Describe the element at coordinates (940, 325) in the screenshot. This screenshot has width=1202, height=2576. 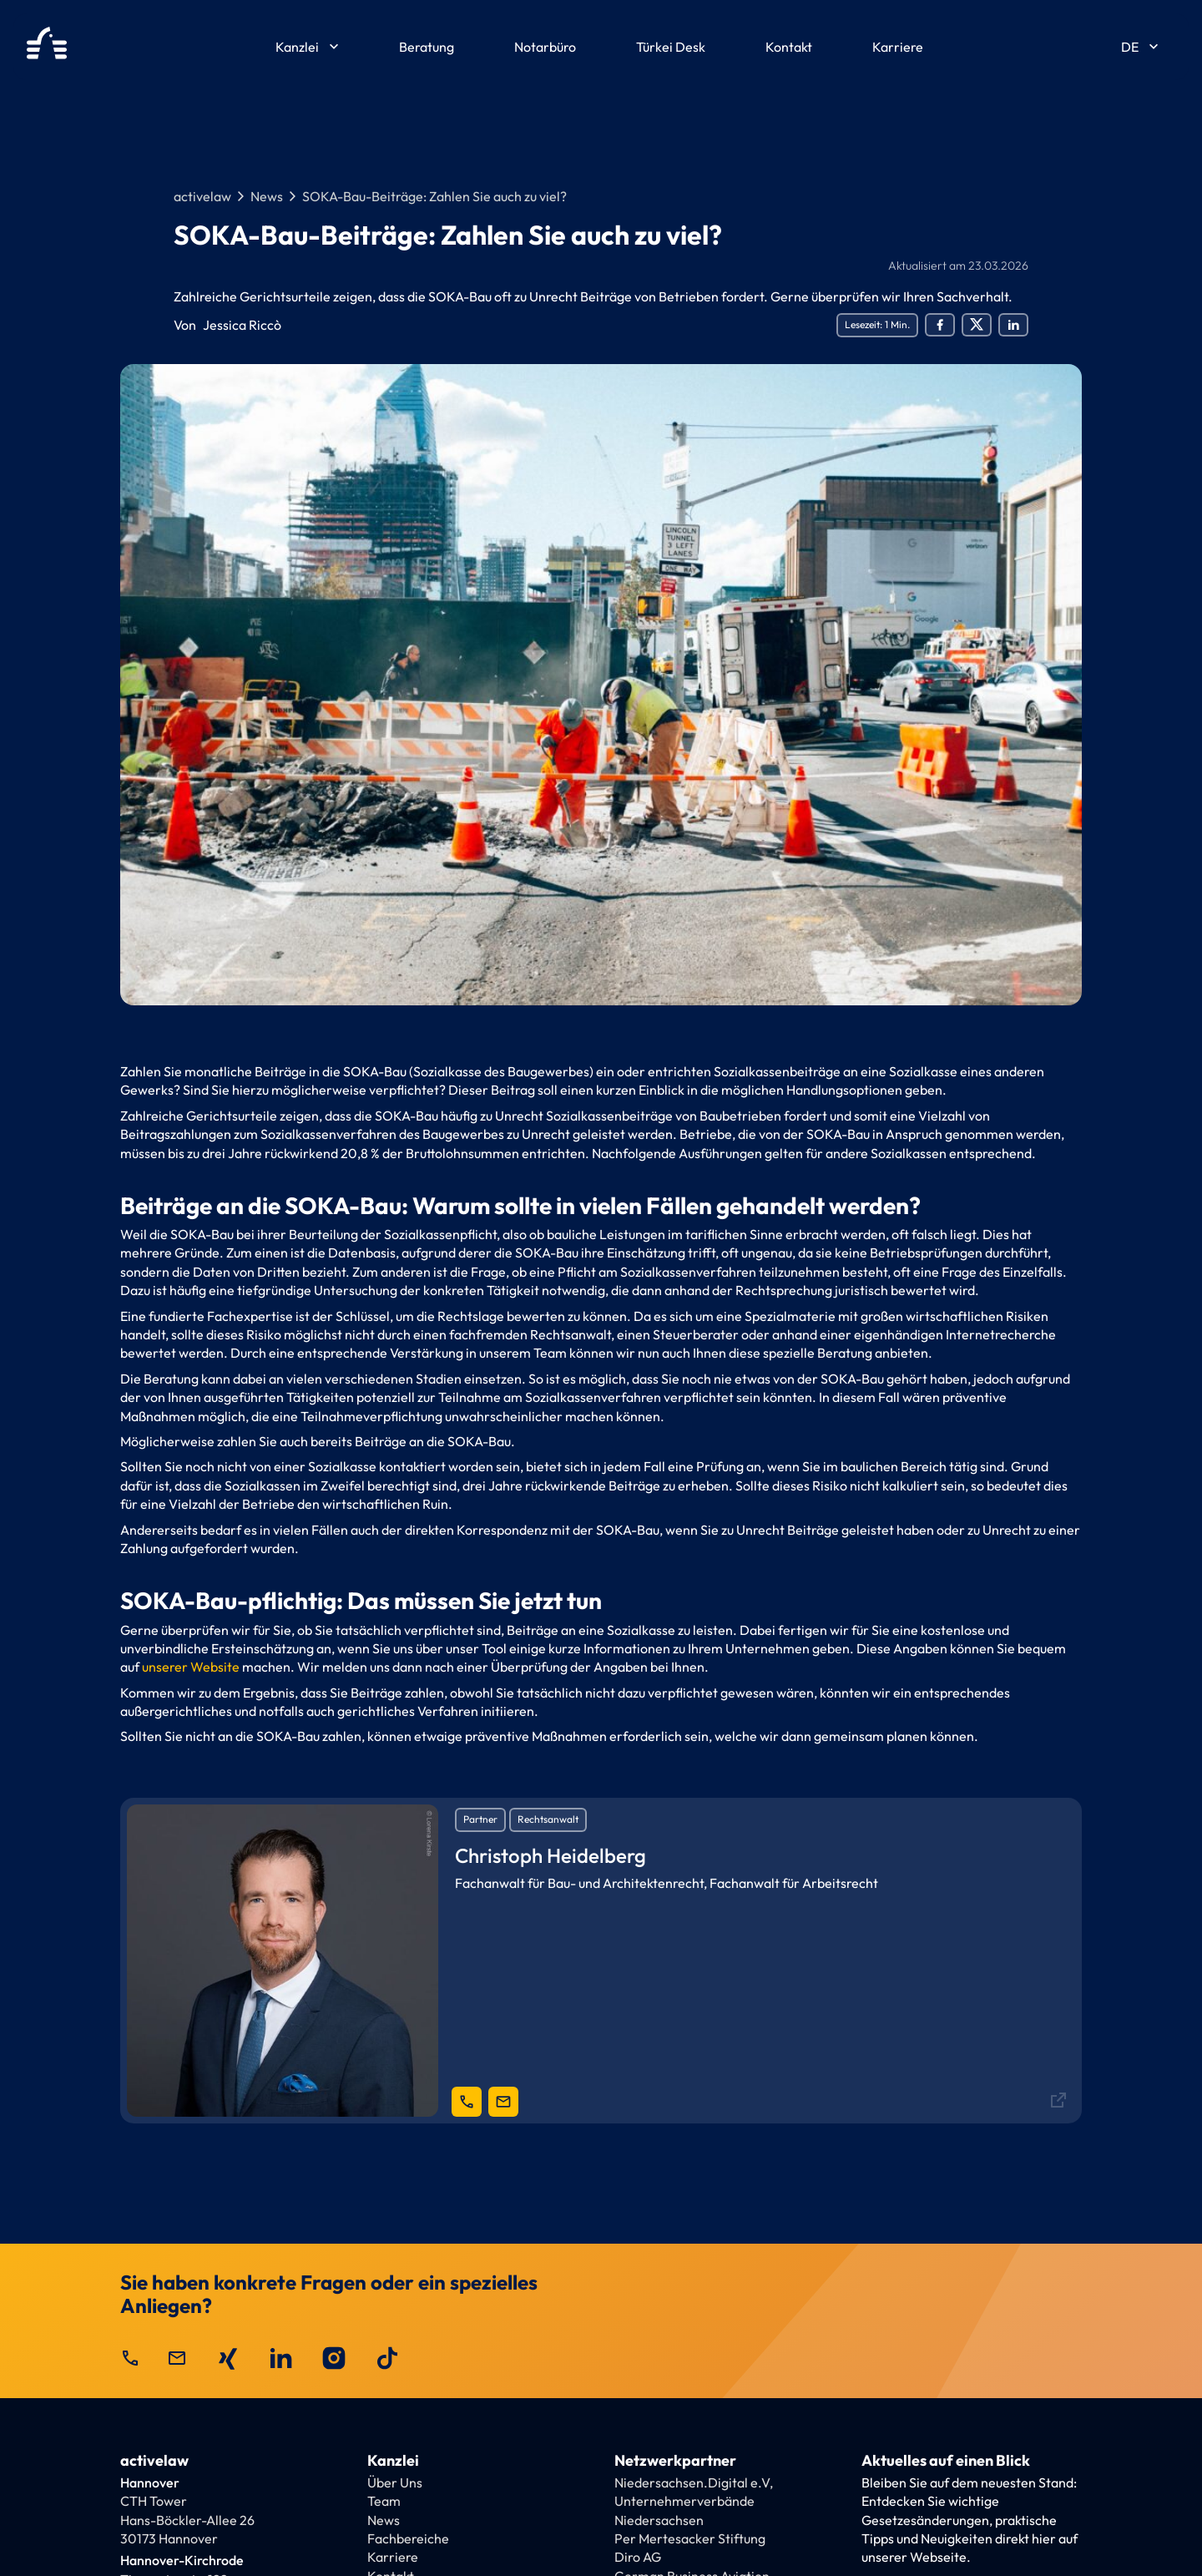
I see `[Social Share Facebook]` at that location.